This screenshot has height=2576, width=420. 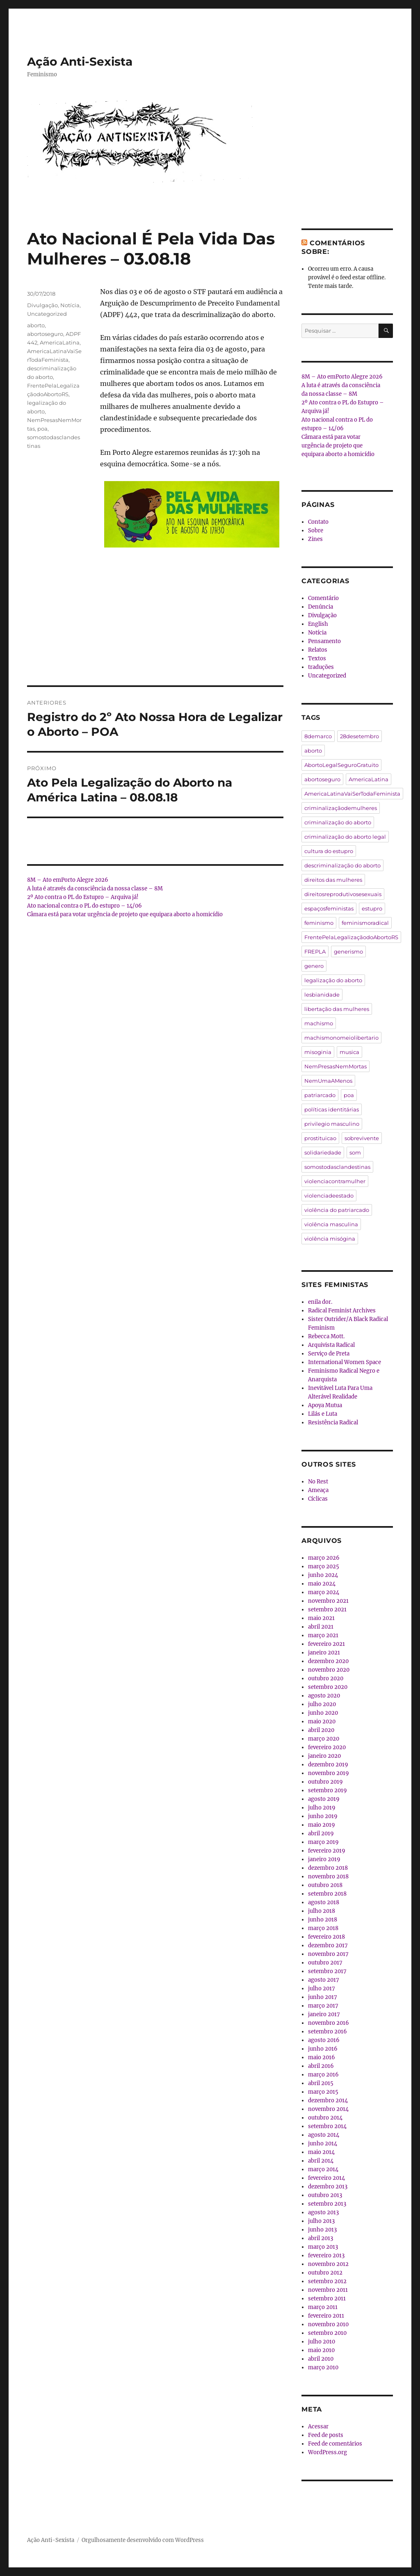 What do you see at coordinates (328, 1600) in the screenshot?
I see `novembro 2021` at bounding box center [328, 1600].